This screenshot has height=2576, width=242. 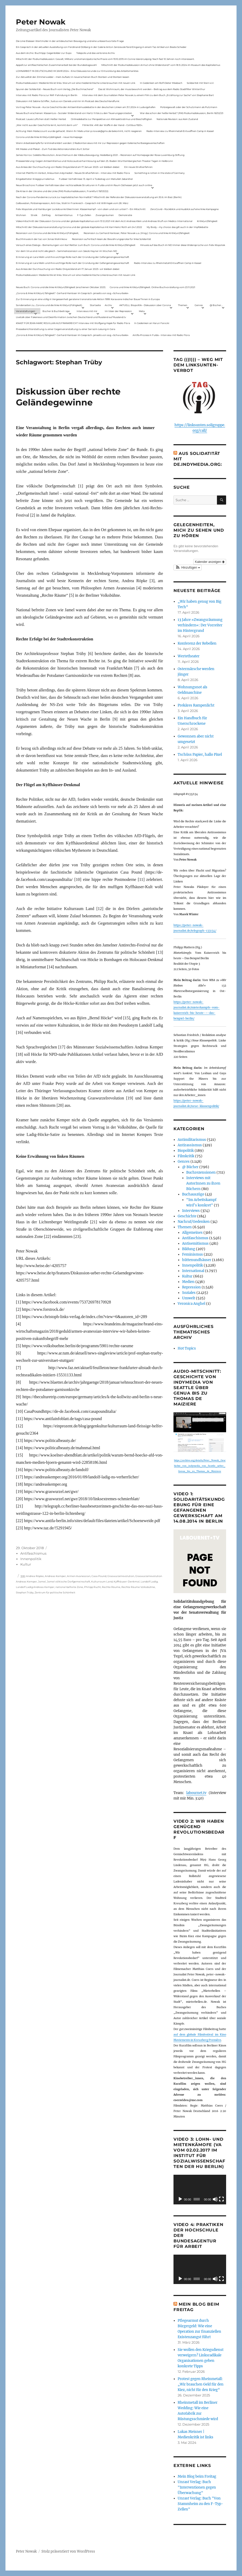 I want to click on Neues Buch erschienen: KlassenLos – Sozialer Widerstand von Hartz IV bis zu den Teuerungsprotesten, so click(x=74, y=113).